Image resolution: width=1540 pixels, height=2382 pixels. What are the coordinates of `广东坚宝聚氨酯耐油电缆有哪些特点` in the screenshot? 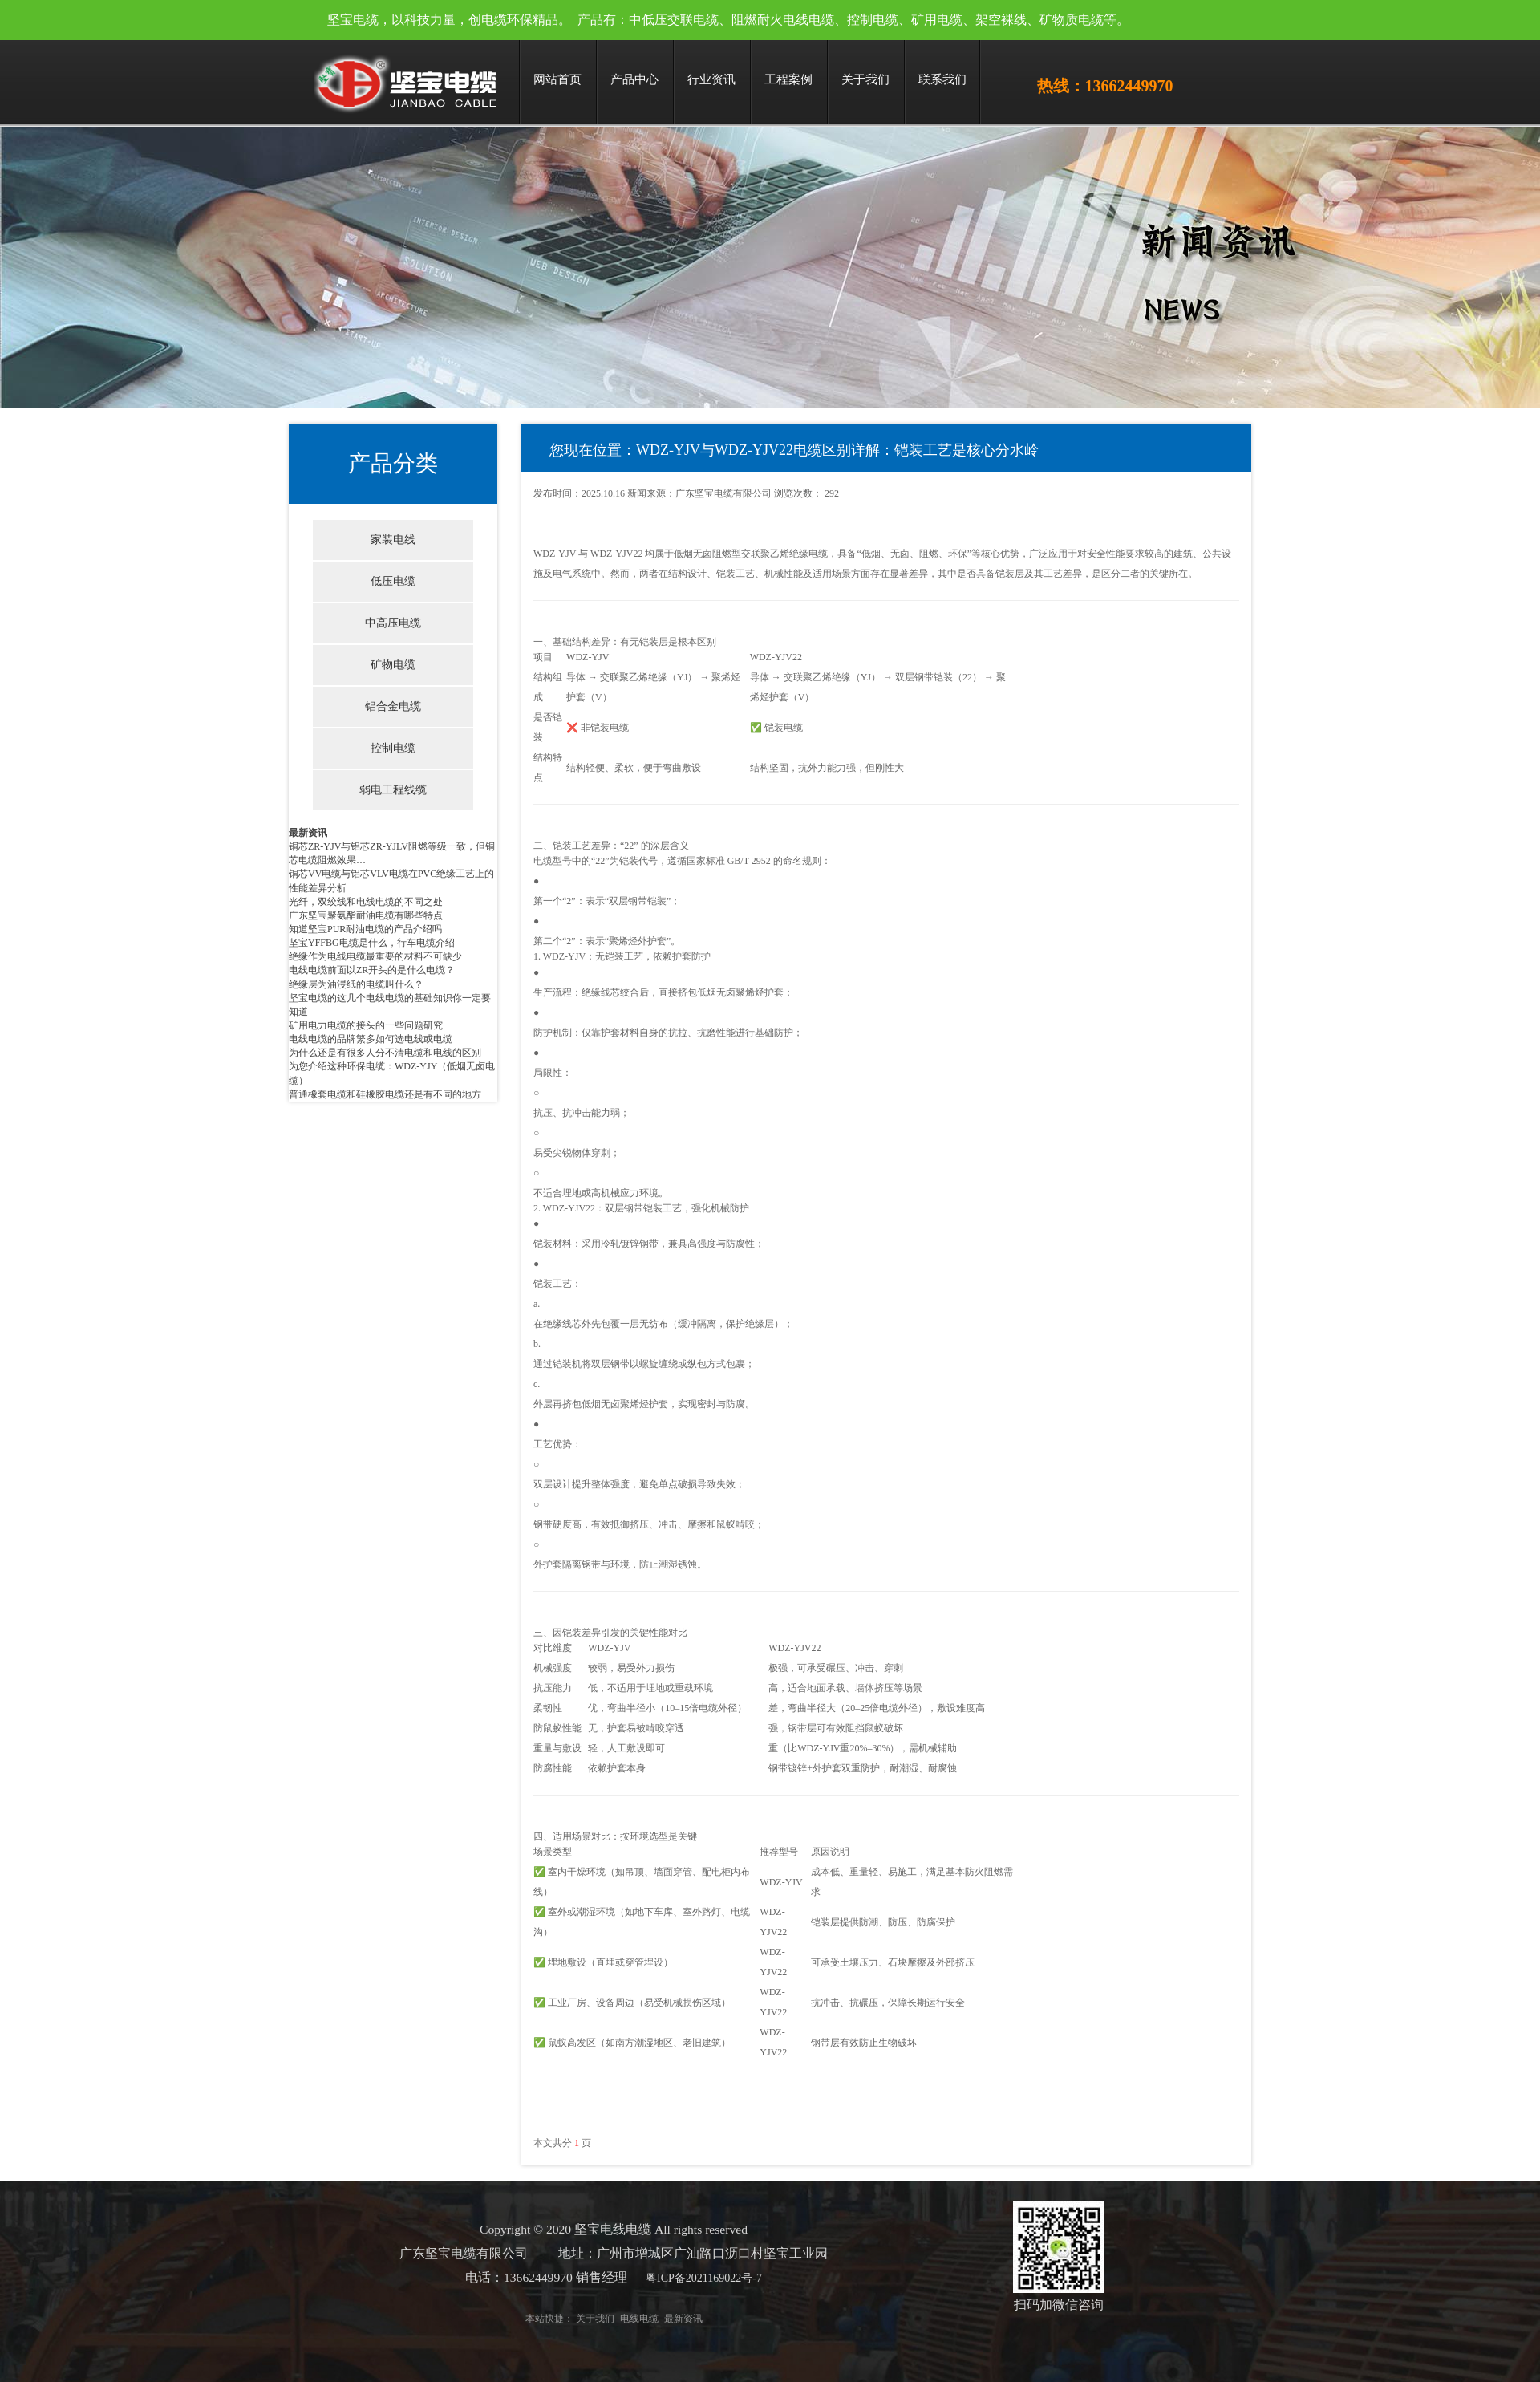 It's located at (366, 915).